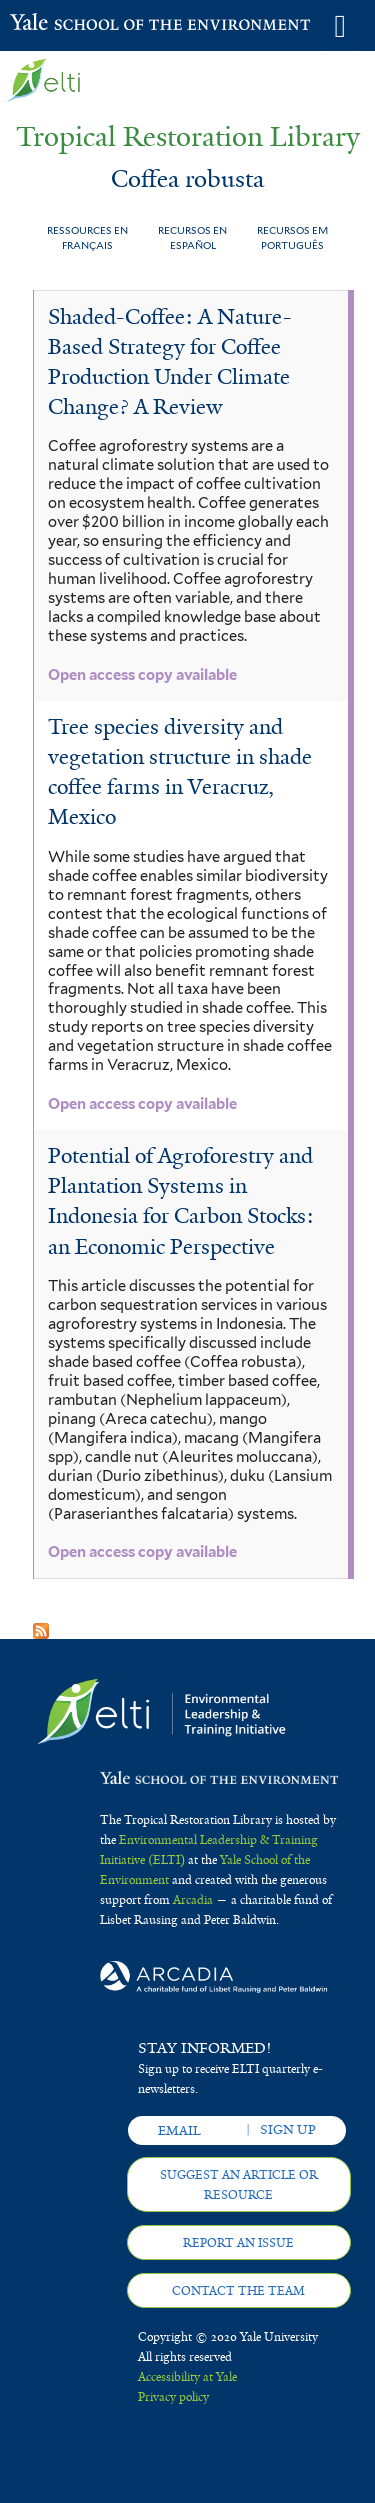  Describe the element at coordinates (187, 2377) in the screenshot. I see `Accessibility at Yale` at that location.